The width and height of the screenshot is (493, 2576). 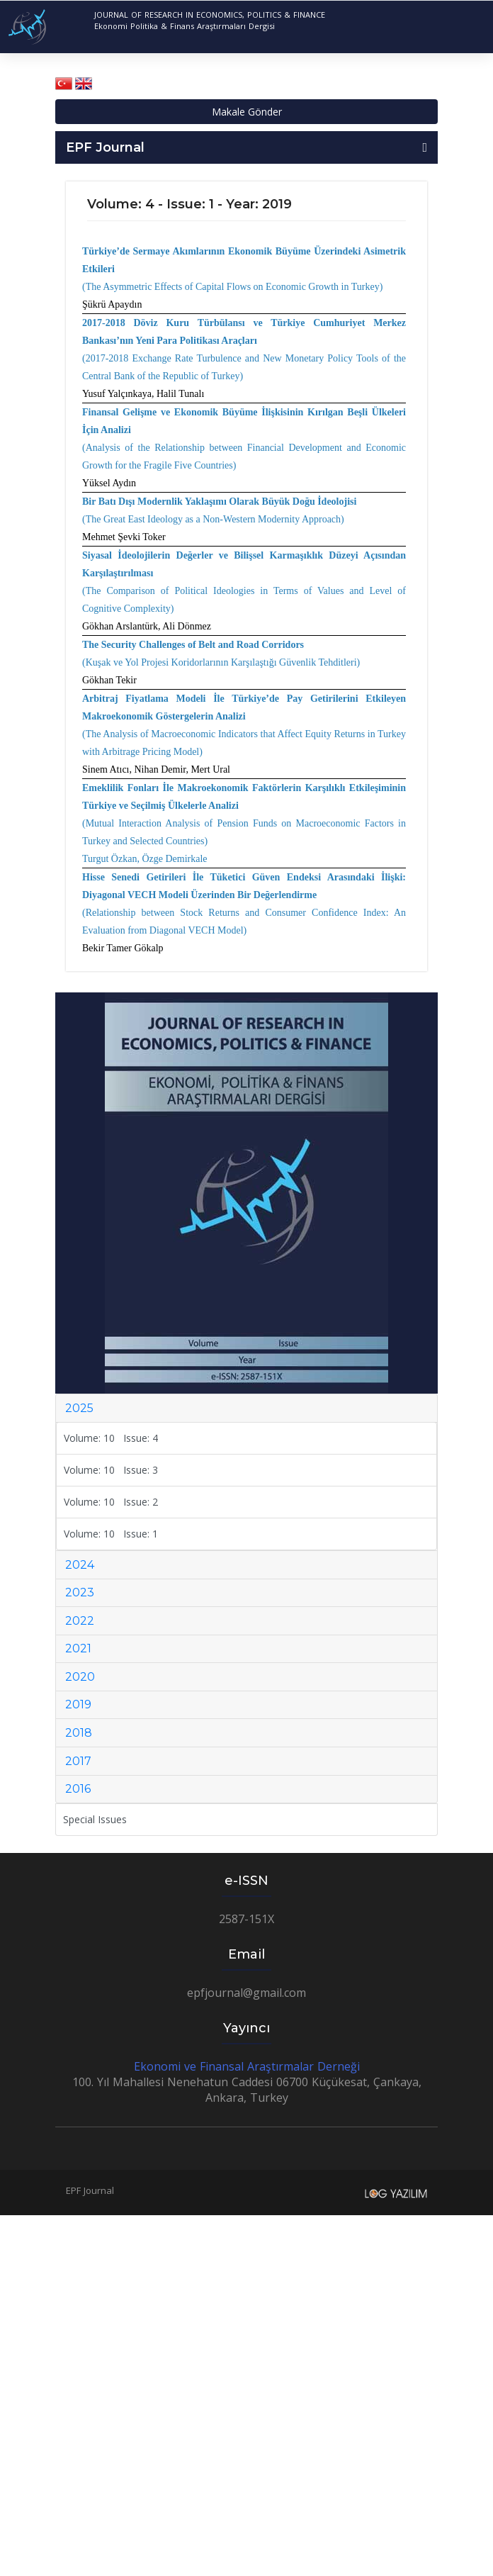 I want to click on 2025, so click(x=79, y=1408).